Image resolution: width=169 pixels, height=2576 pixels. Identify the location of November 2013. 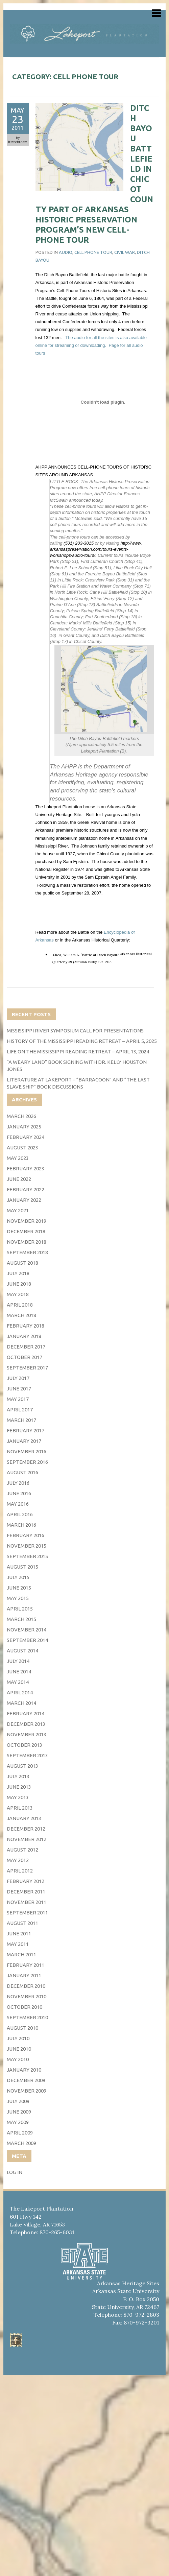
(26, 1734).